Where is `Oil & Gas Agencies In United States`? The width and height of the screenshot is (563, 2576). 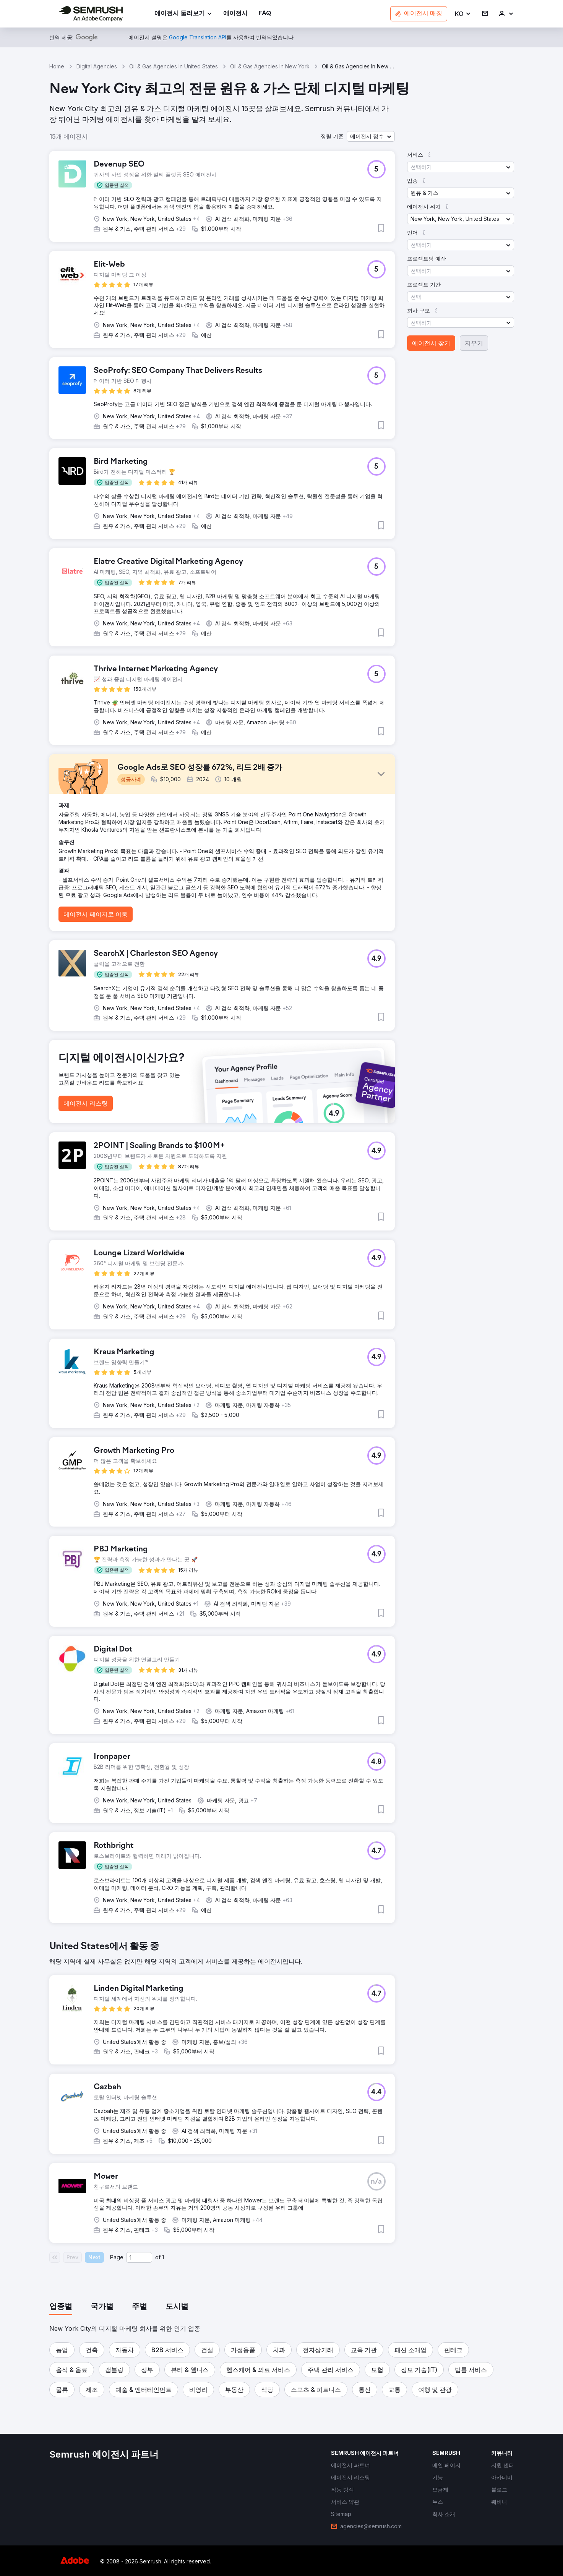 Oil & Gas Agencies In United States is located at coordinates (173, 66).